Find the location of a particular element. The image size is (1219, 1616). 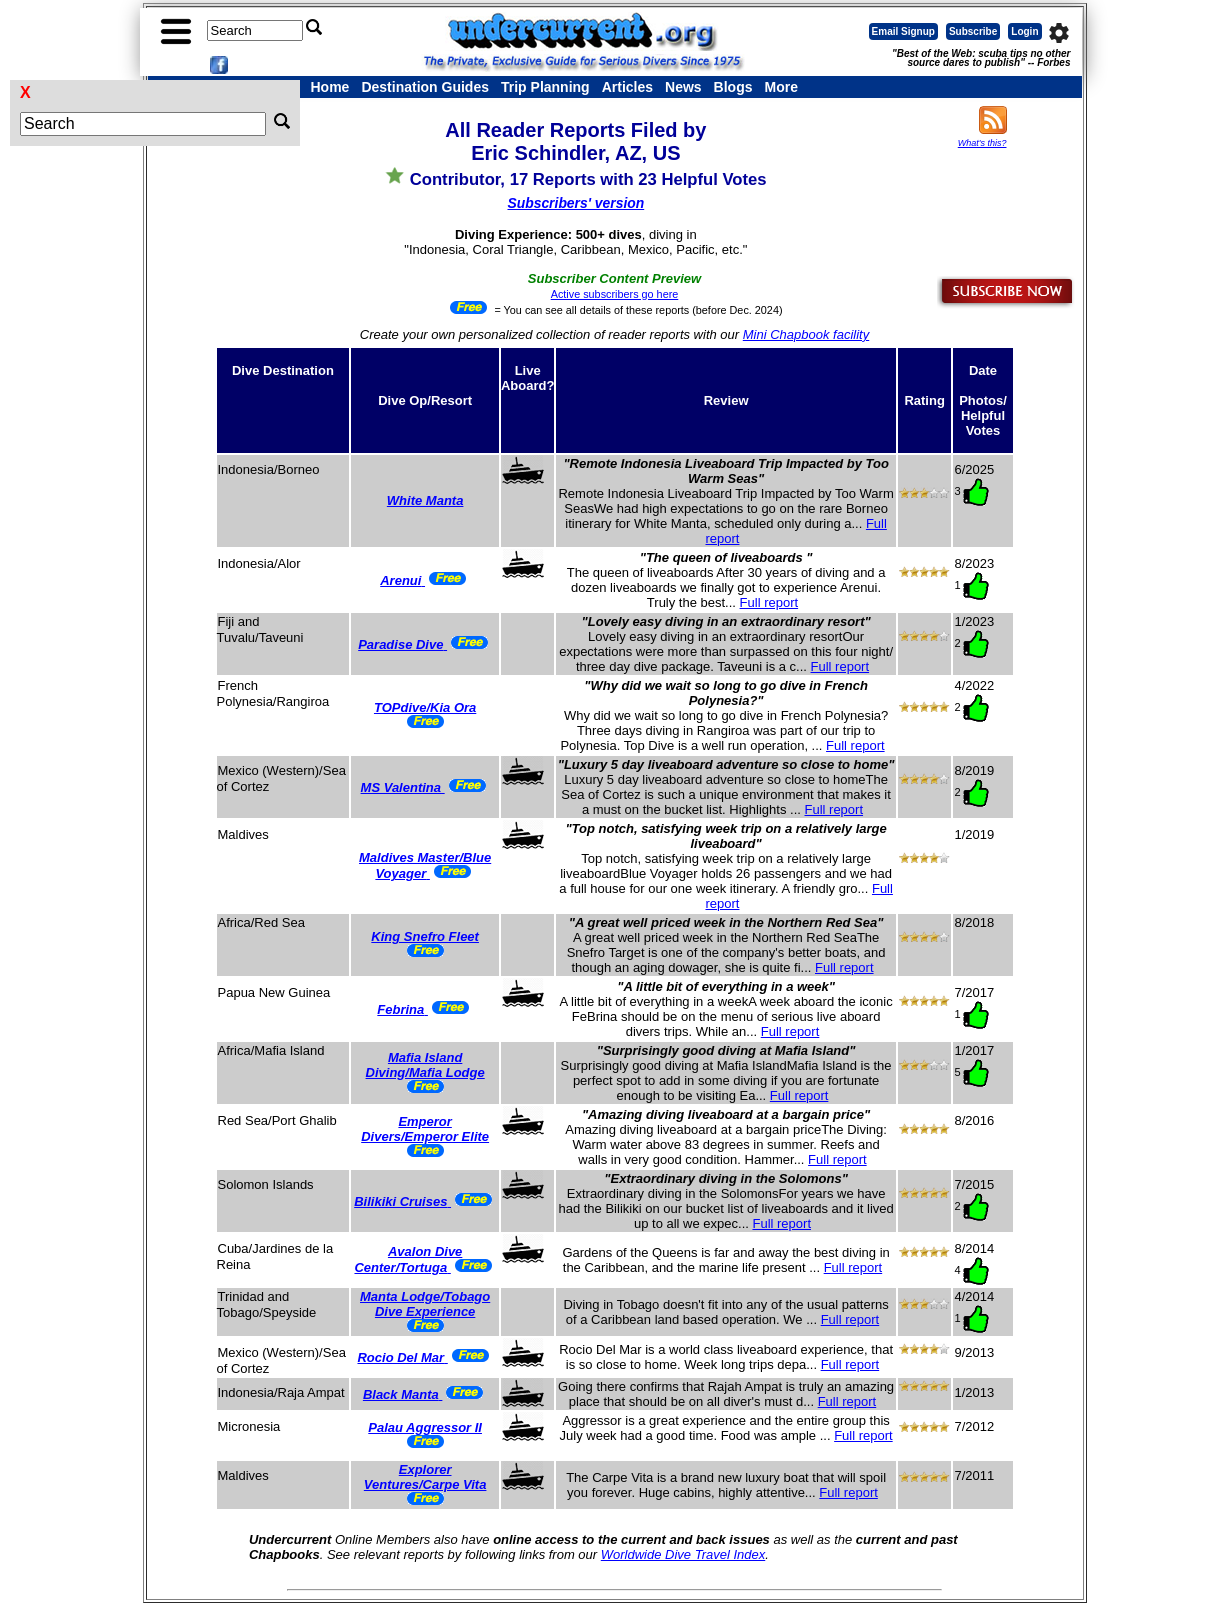

Articles is located at coordinates (627, 87).